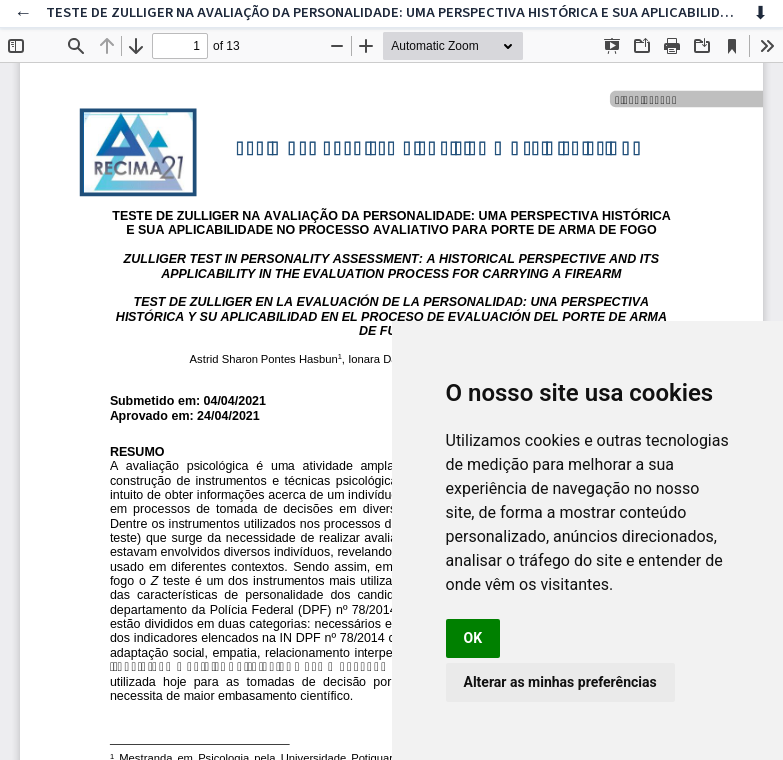 The height and width of the screenshot is (760, 783). What do you see at coordinates (473, 638) in the screenshot?
I see `OK [button]` at bounding box center [473, 638].